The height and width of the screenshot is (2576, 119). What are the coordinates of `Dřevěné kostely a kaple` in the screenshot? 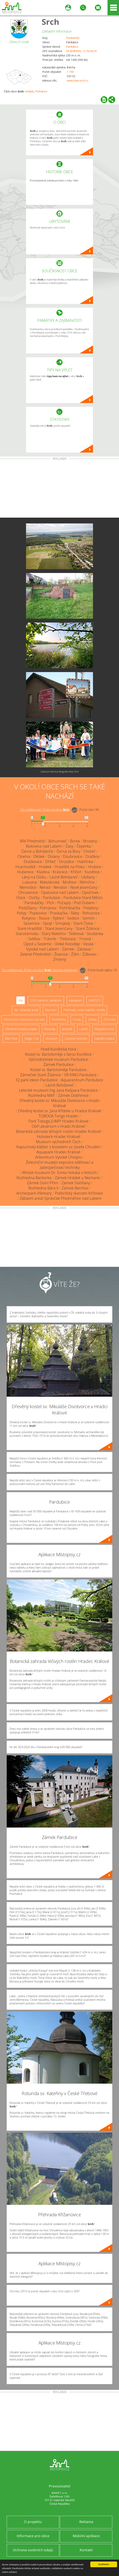 It's located at (21, 1029).